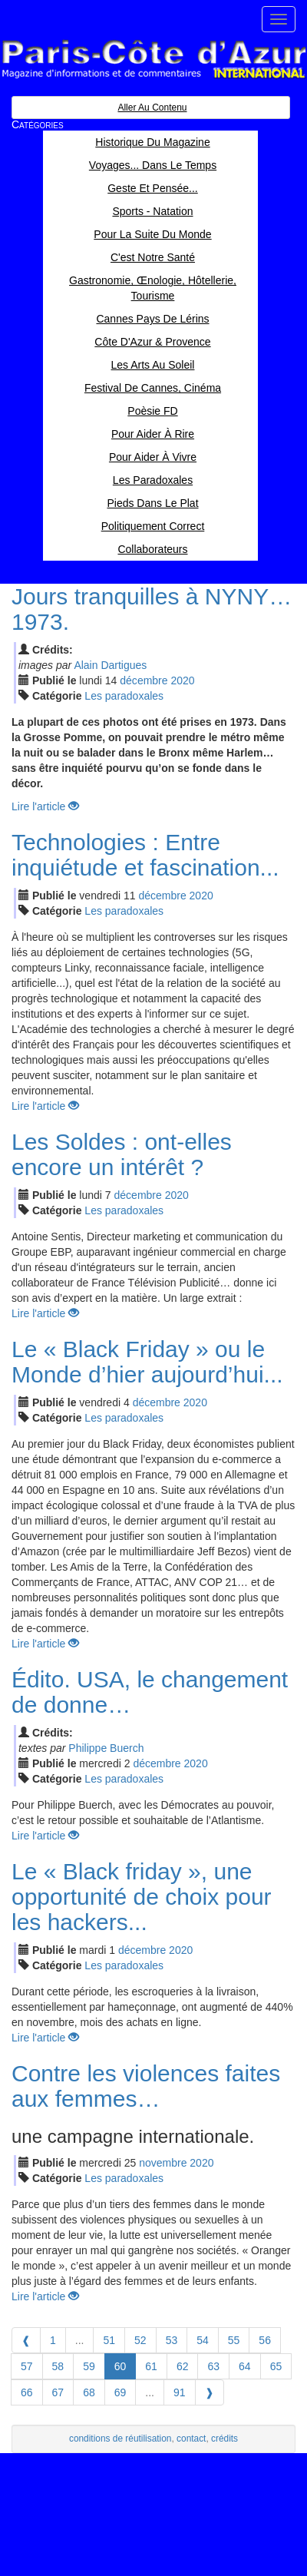 Image resolution: width=307 pixels, height=2576 pixels. Describe the element at coordinates (45, 806) in the screenshot. I see `Lire l'article` at that location.